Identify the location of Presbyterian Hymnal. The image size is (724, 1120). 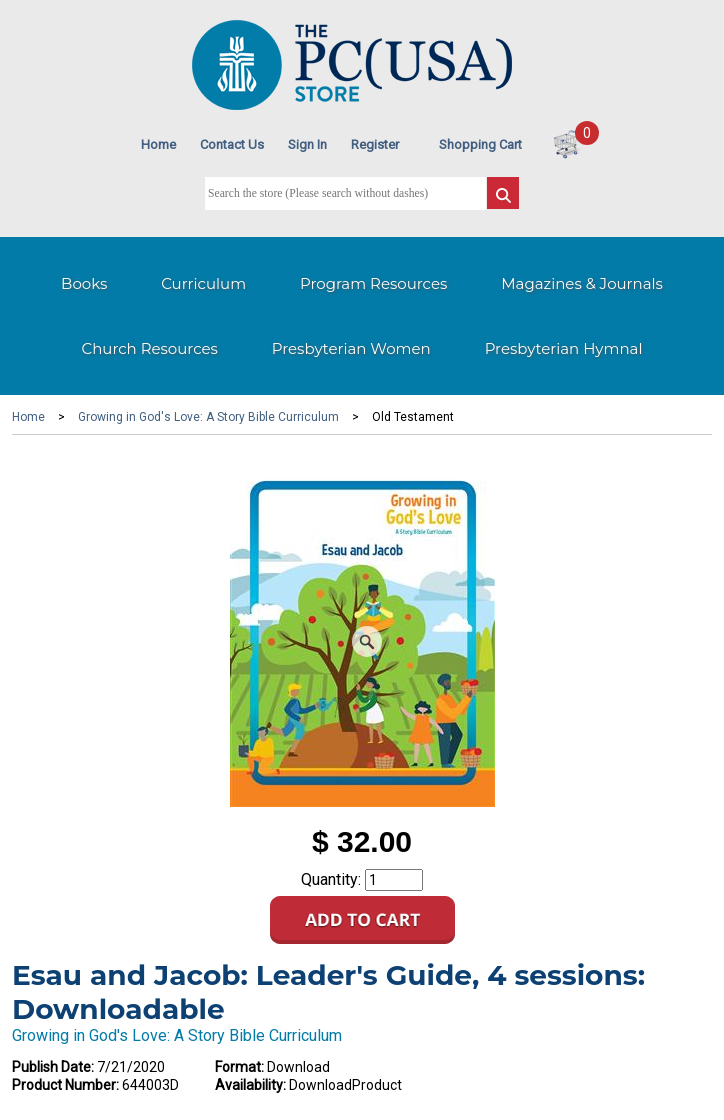
(564, 348).